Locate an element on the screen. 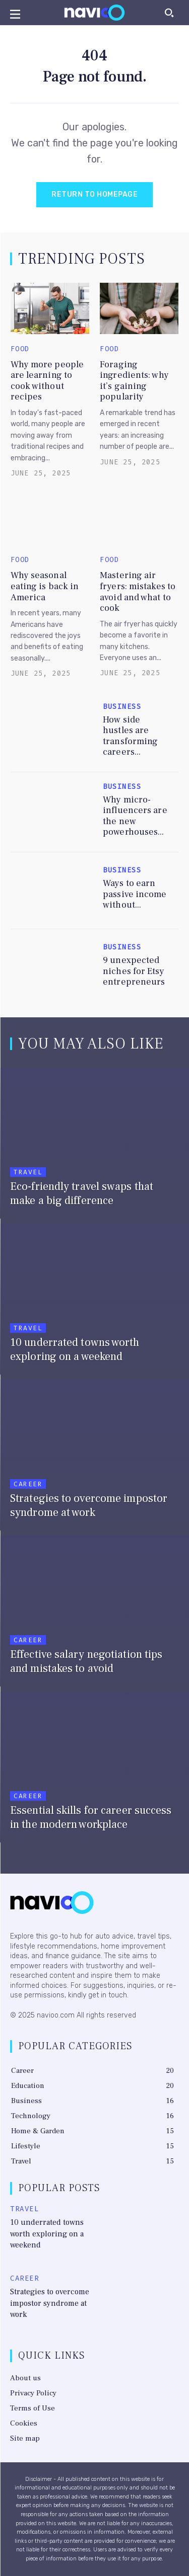 The width and height of the screenshot is (189, 2576). Foraging ingredients: why it’s gaining popularity is located at coordinates (134, 381).